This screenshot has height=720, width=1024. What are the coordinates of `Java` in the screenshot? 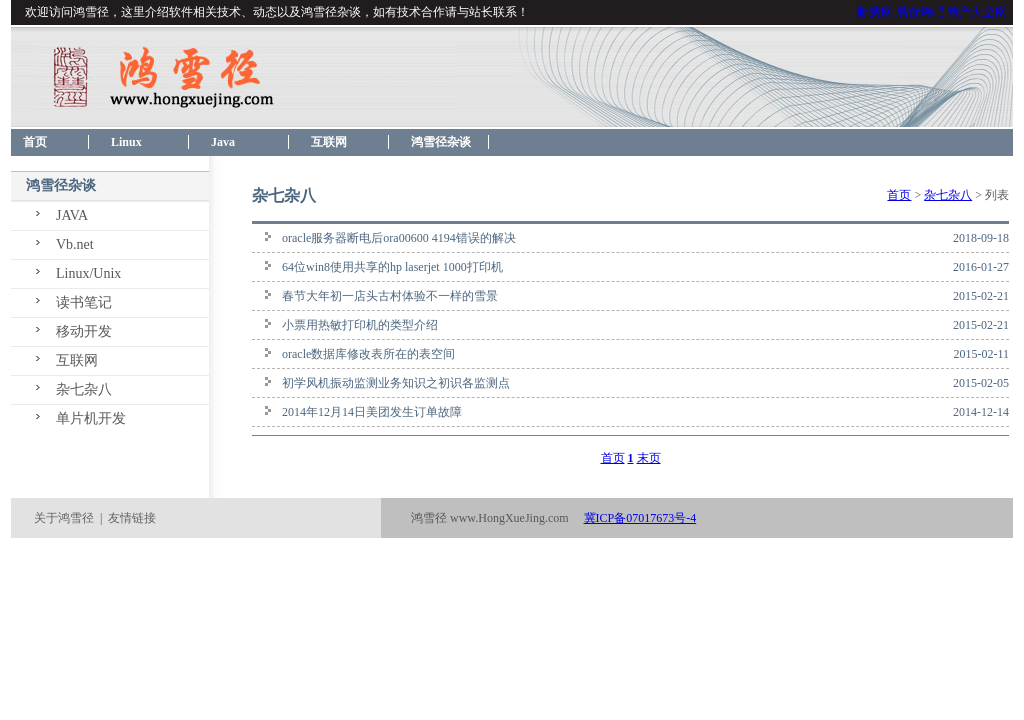 It's located at (223, 142).